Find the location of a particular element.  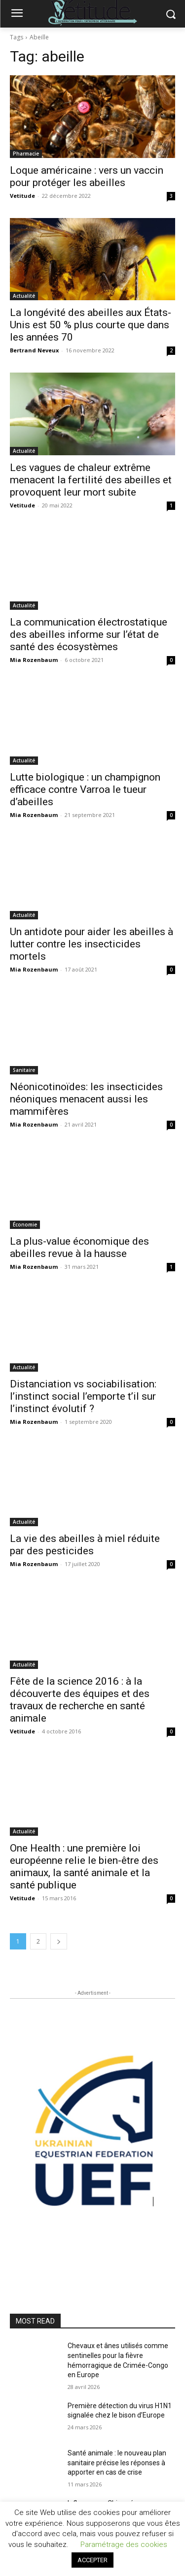

Les vagues de chaleur extrême menacent la fertilité des abeilles et provoquent leur mort subite is located at coordinates (91, 480).